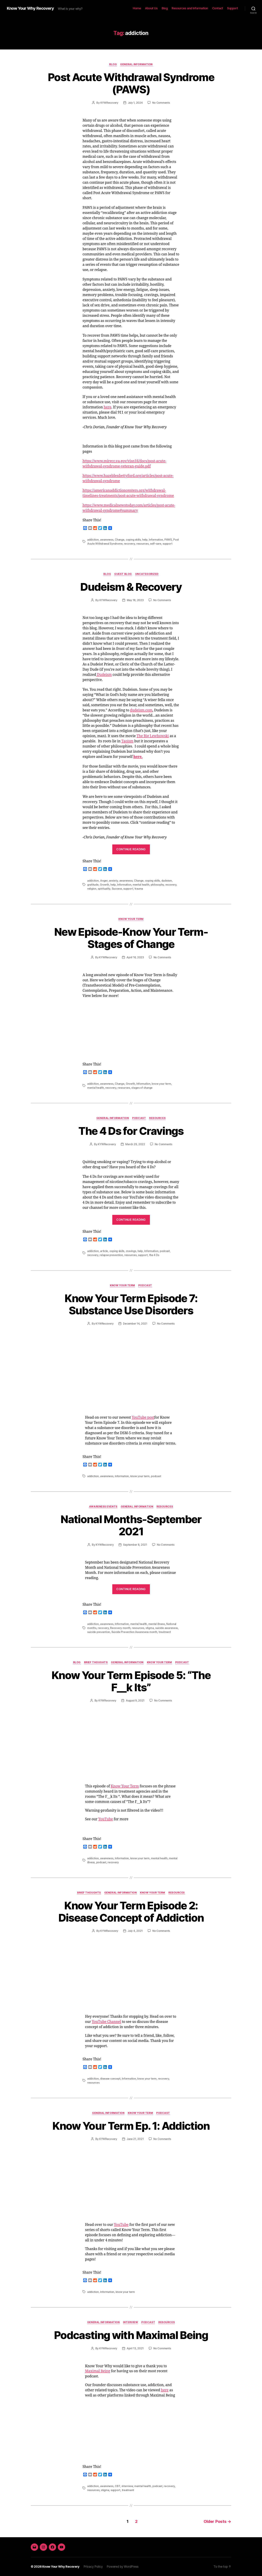  I want to click on April 13, 2021, so click(135, 2348).